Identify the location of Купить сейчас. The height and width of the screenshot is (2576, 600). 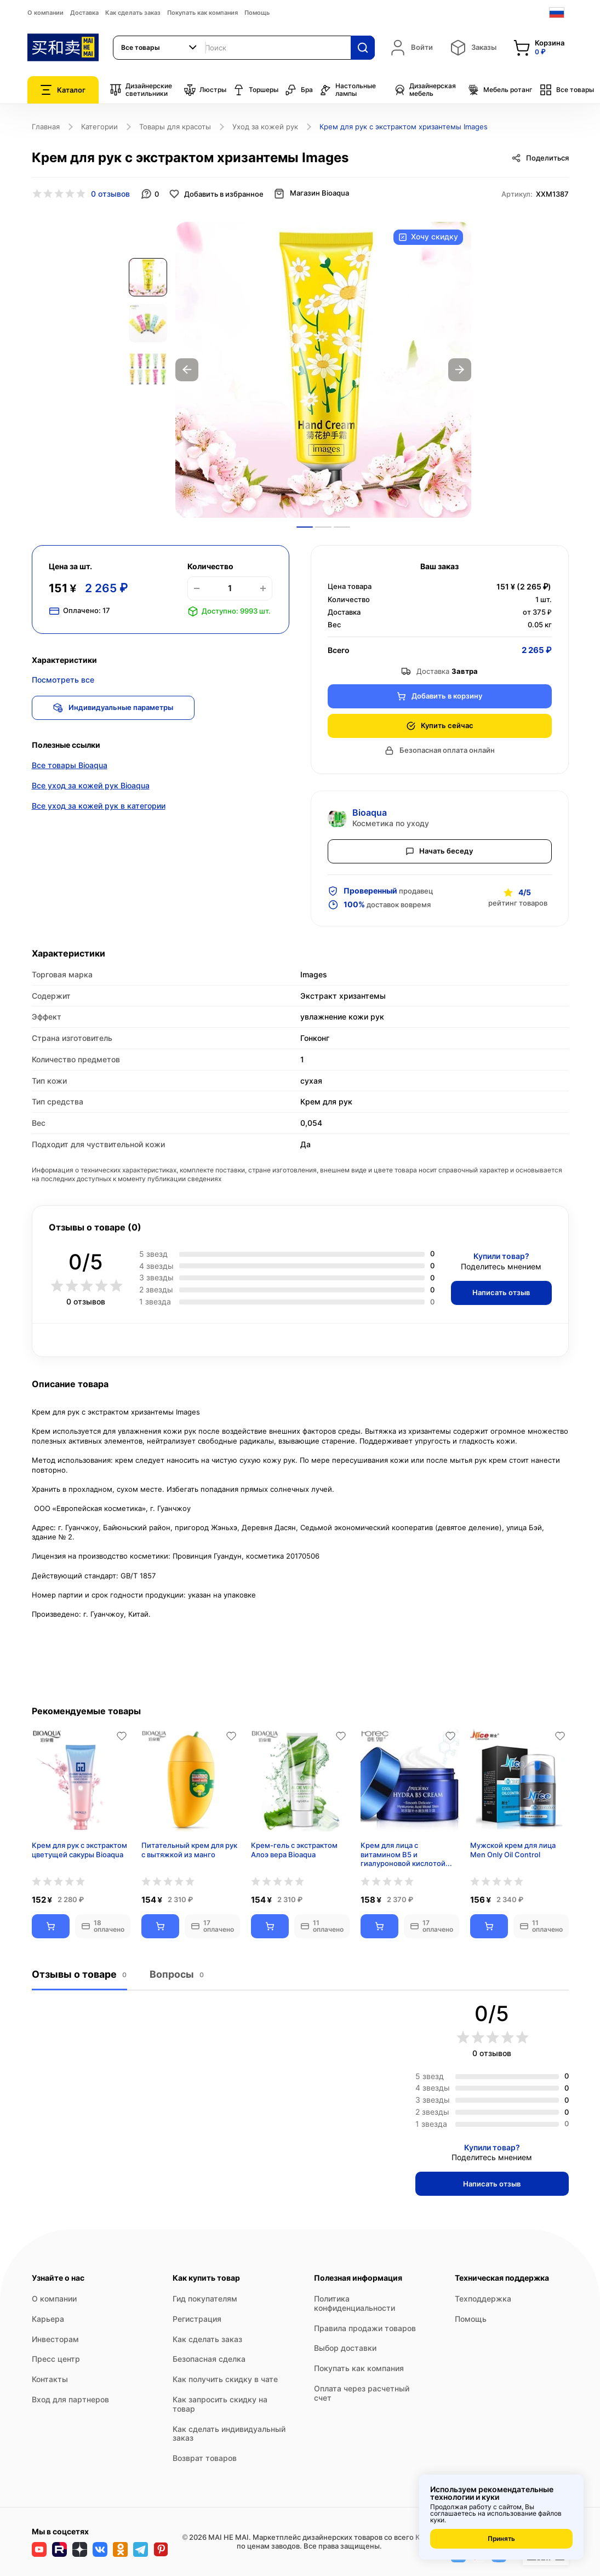
(439, 725).